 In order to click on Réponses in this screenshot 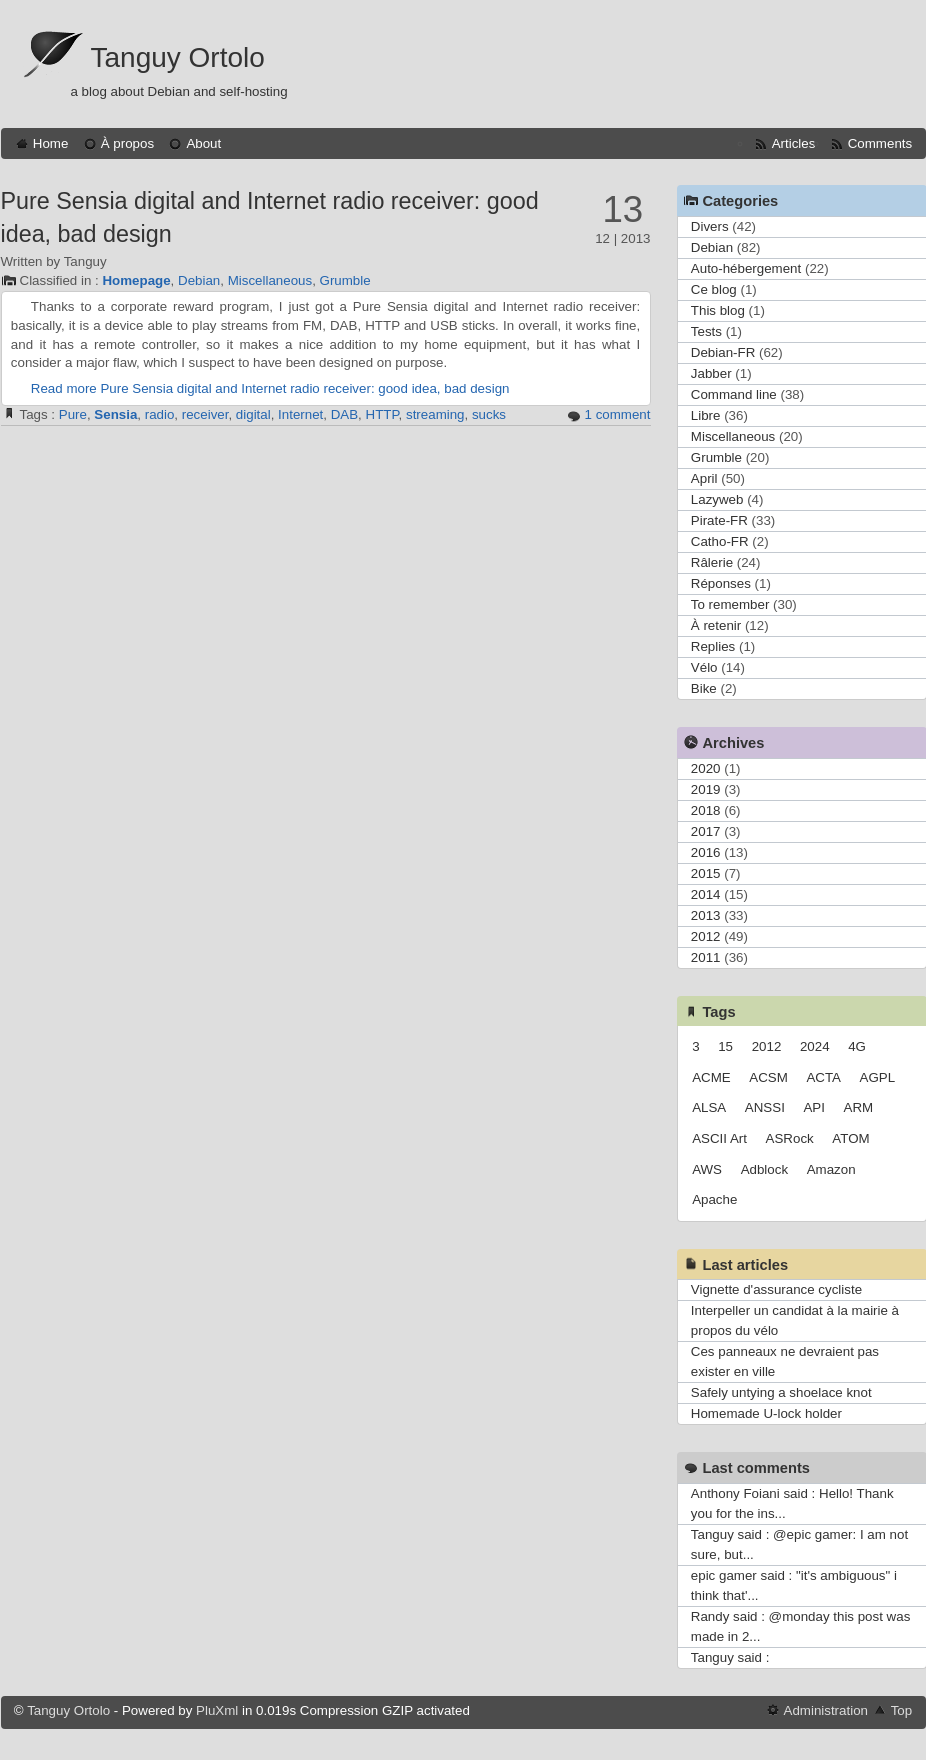, I will do `click(721, 583)`.